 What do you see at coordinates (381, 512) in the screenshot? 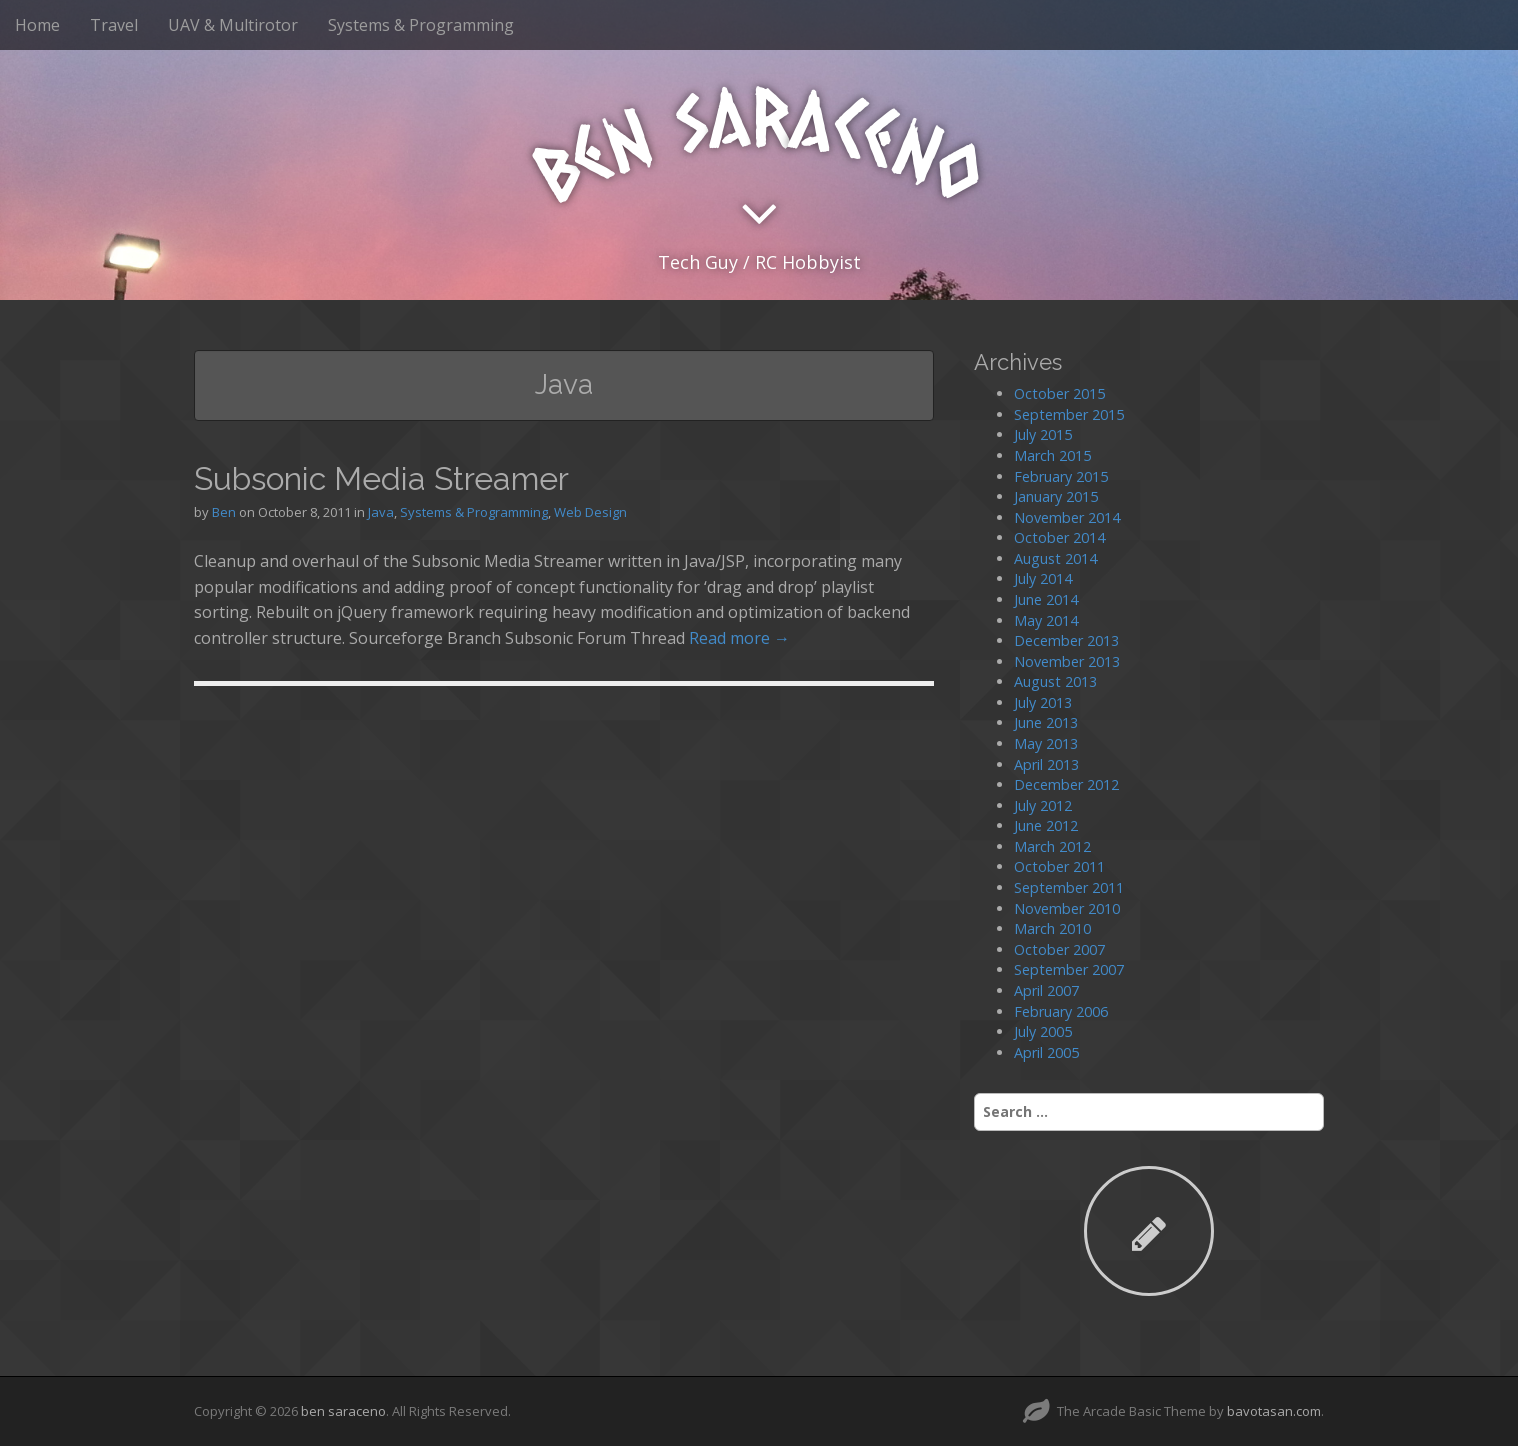
I see `Java` at bounding box center [381, 512].